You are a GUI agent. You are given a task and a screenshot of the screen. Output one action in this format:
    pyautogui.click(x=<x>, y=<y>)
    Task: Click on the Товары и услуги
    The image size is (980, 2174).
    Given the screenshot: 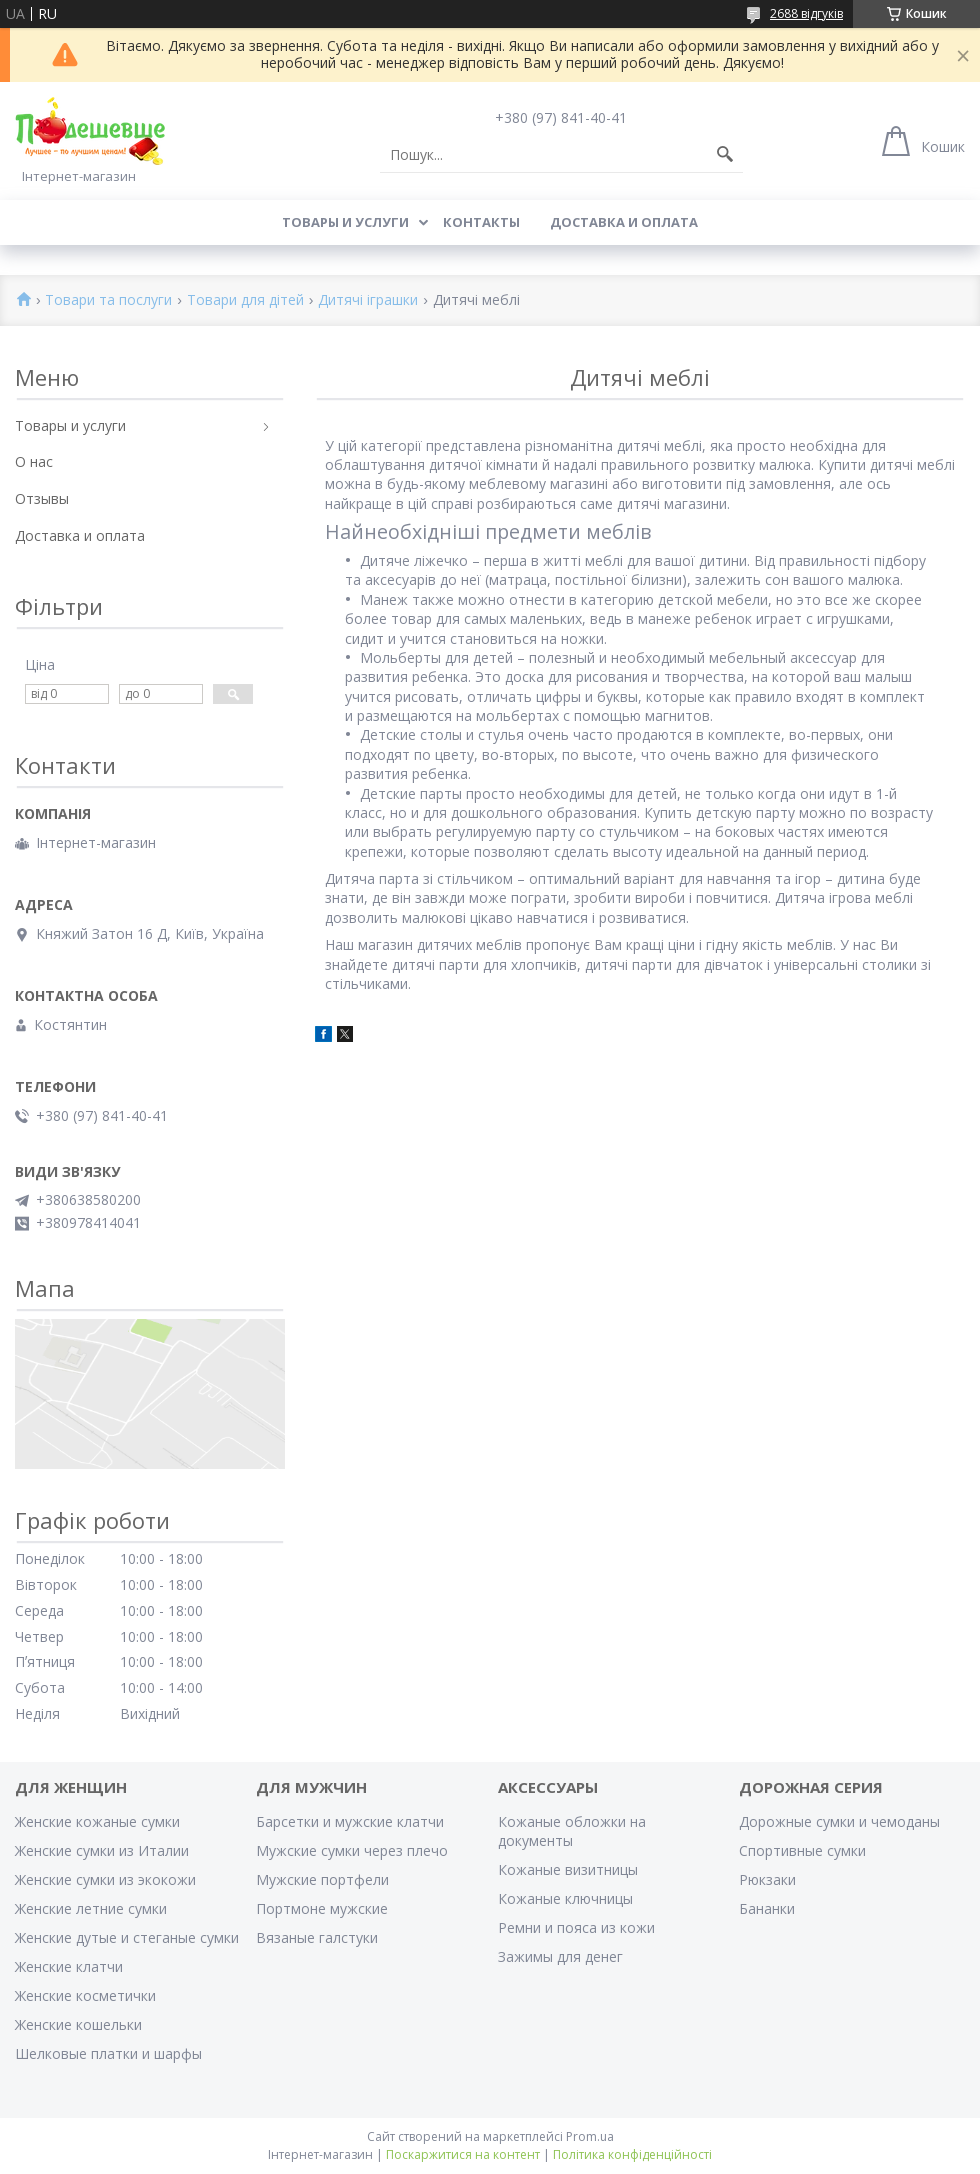 What is the action you would take?
    pyautogui.click(x=345, y=222)
    